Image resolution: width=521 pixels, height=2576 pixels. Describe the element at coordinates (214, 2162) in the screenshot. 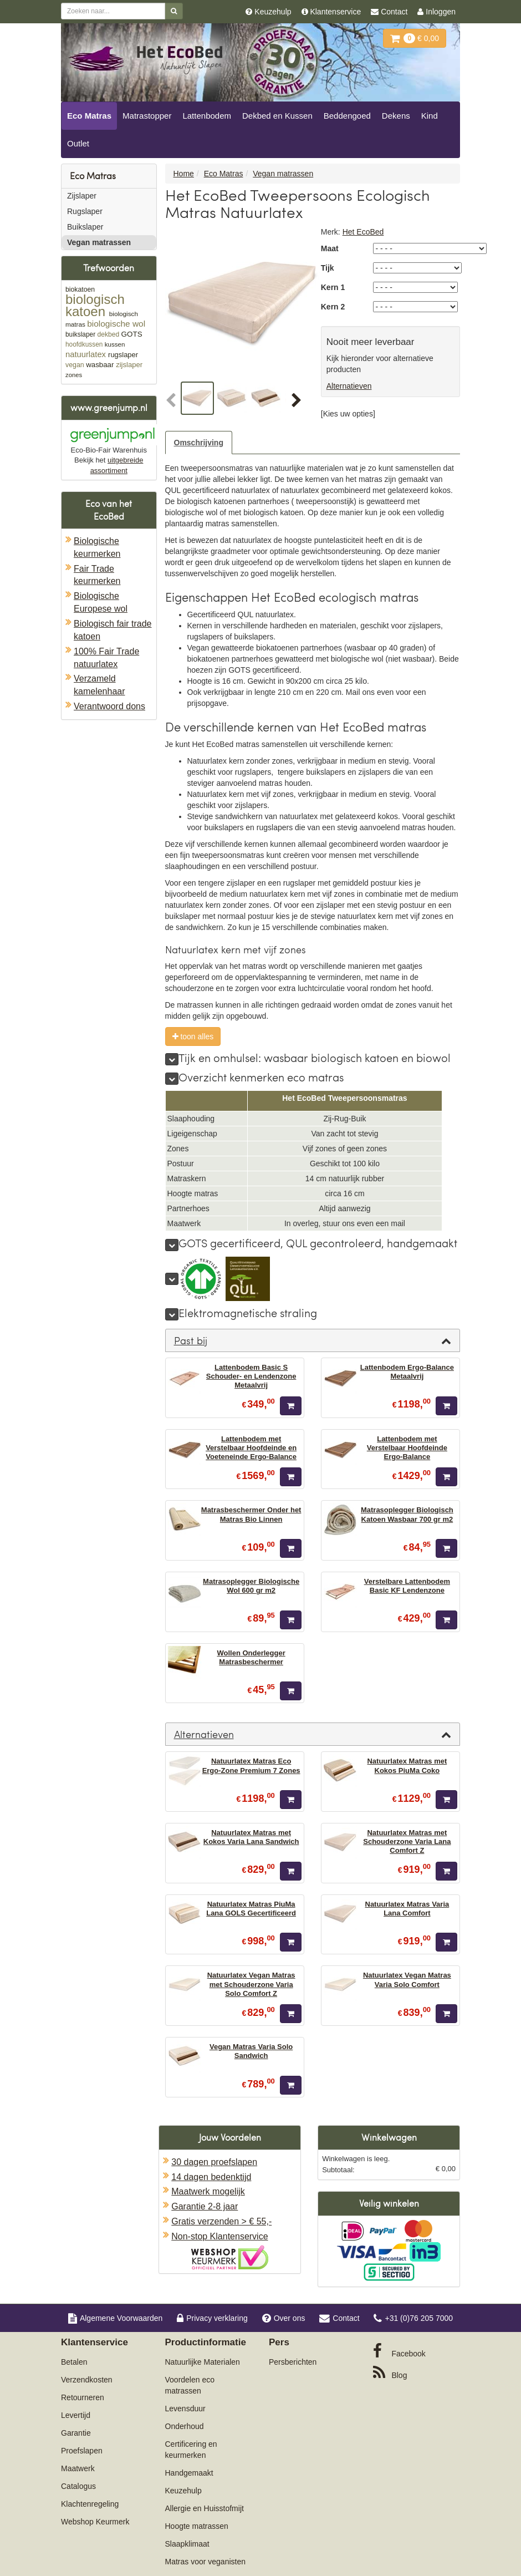

I see `30 dagen proefslapen` at that location.